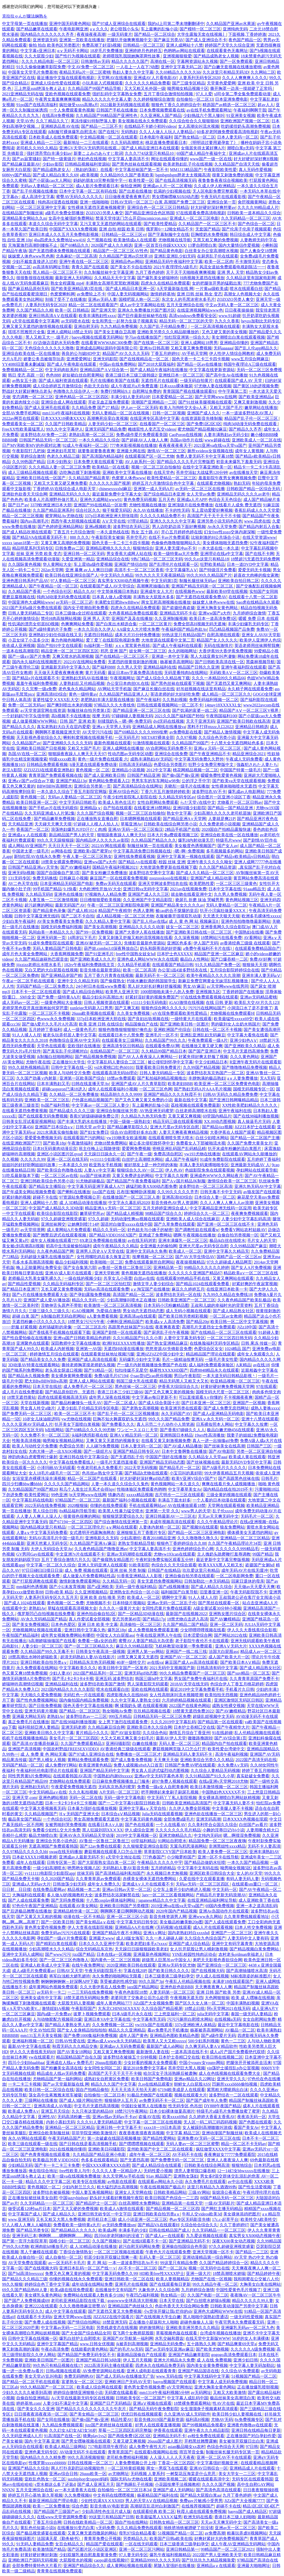 The height and width of the screenshot is (2576, 284). Describe the element at coordinates (219, 445) in the screenshot. I see `2021亚洲va在线va天堂va国产` at that location.